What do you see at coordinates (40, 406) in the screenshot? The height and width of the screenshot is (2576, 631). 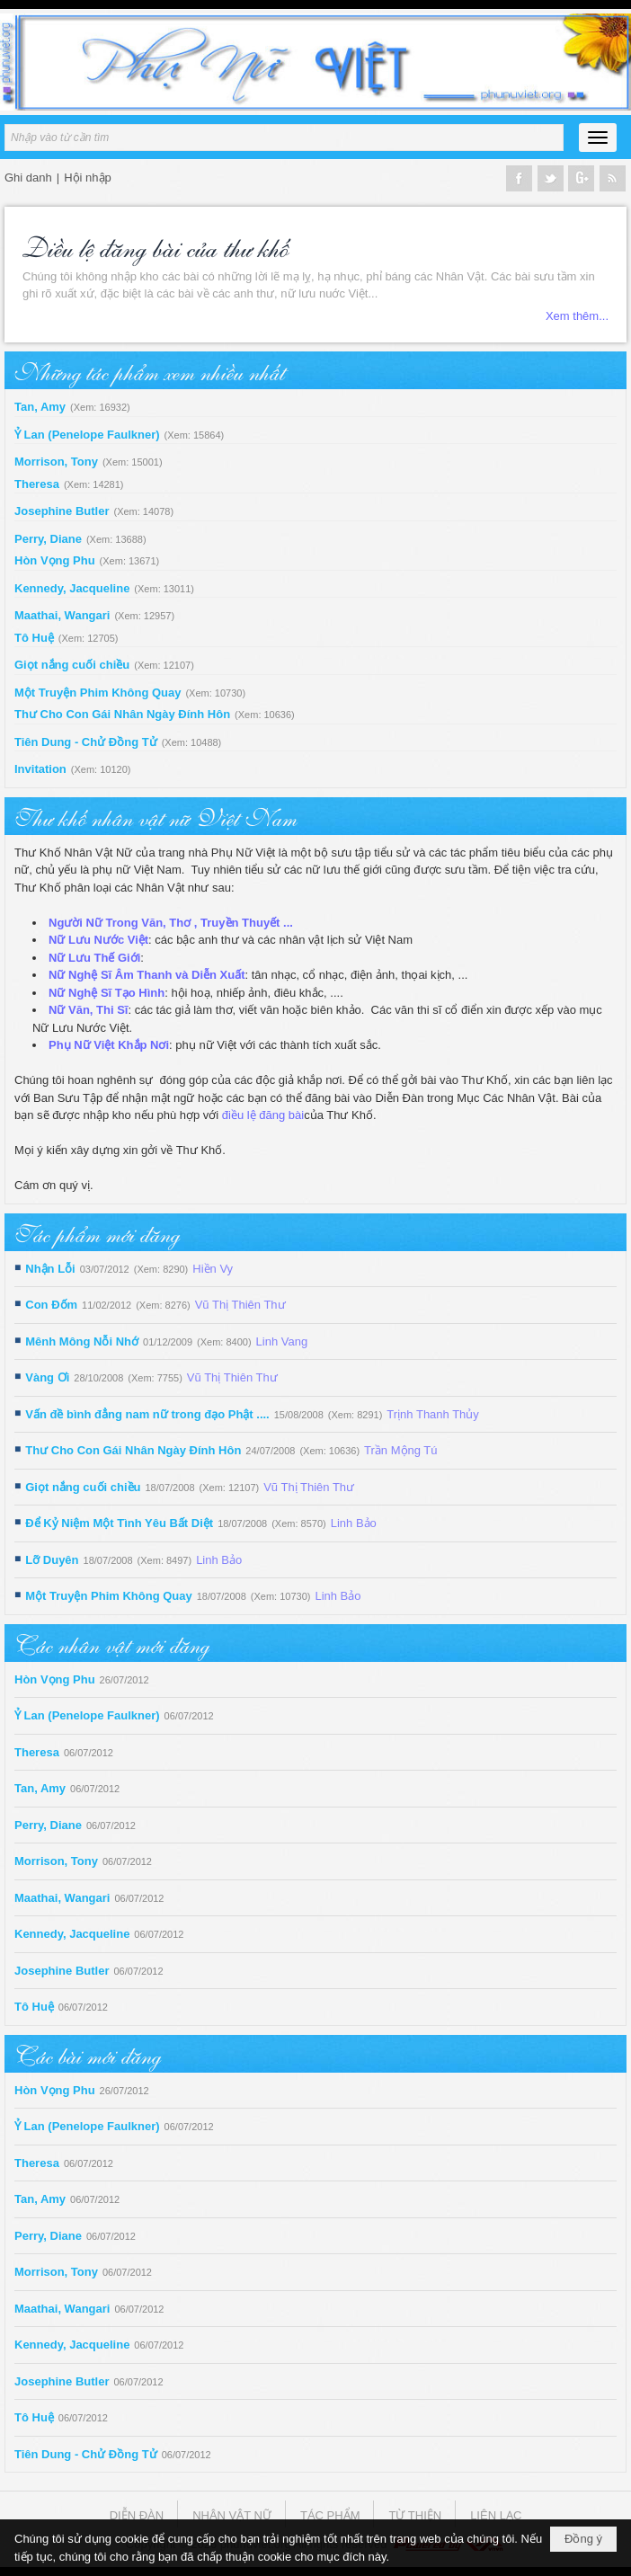 I see `Tan, Amy` at bounding box center [40, 406].